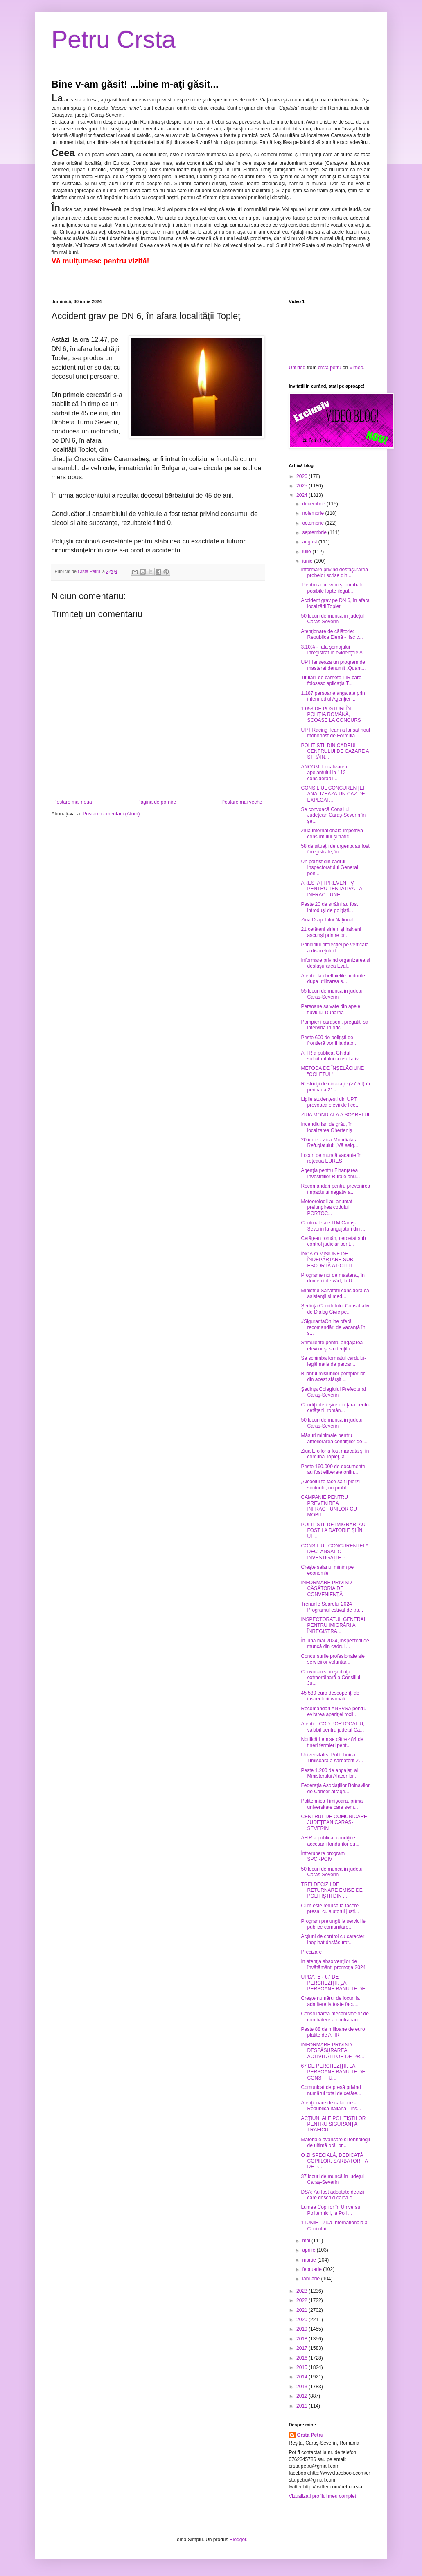 This screenshot has height=2576, width=422. Describe the element at coordinates (356, 368) in the screenshot. I see `Vimeo` at that location.